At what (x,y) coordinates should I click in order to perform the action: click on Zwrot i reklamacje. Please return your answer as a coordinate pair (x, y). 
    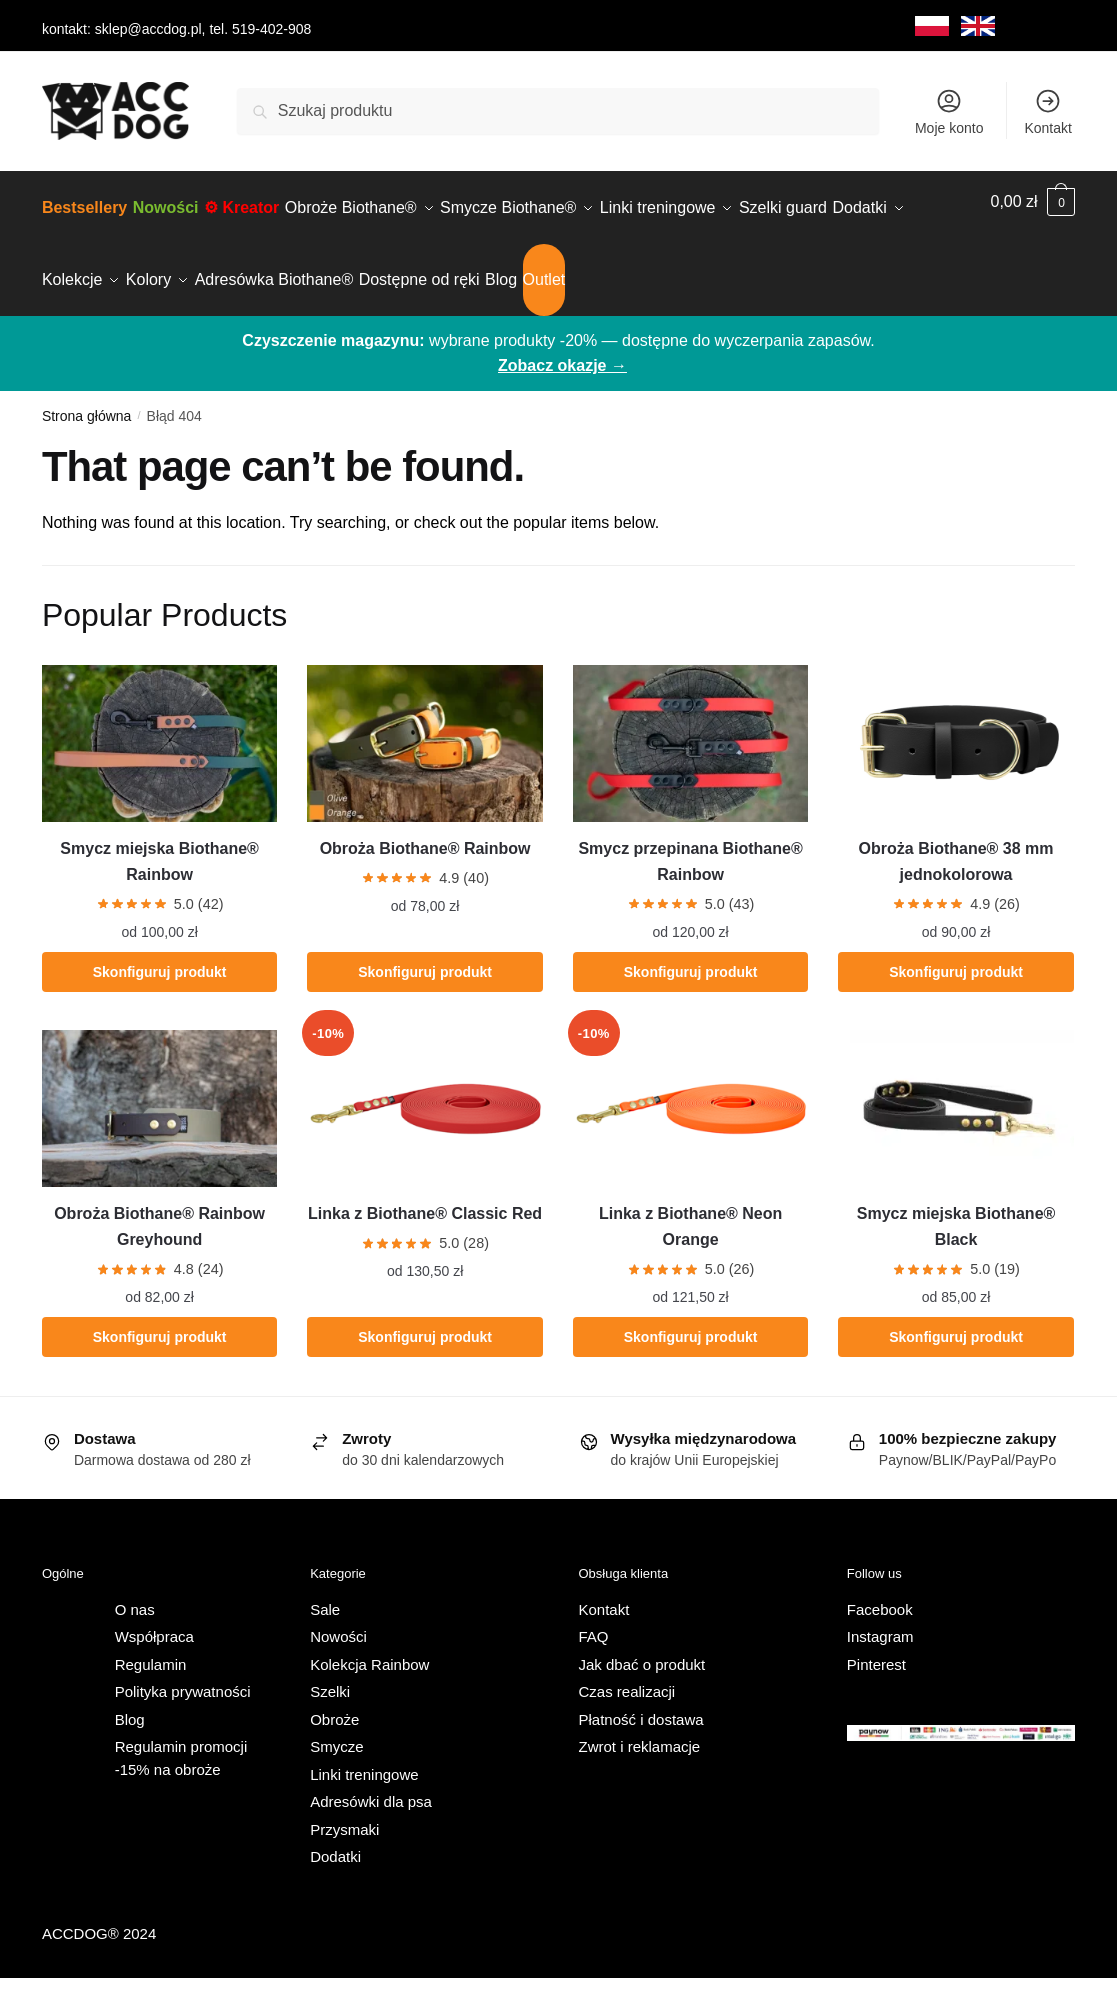
    Looking at the image, I should click on (640, 1782).